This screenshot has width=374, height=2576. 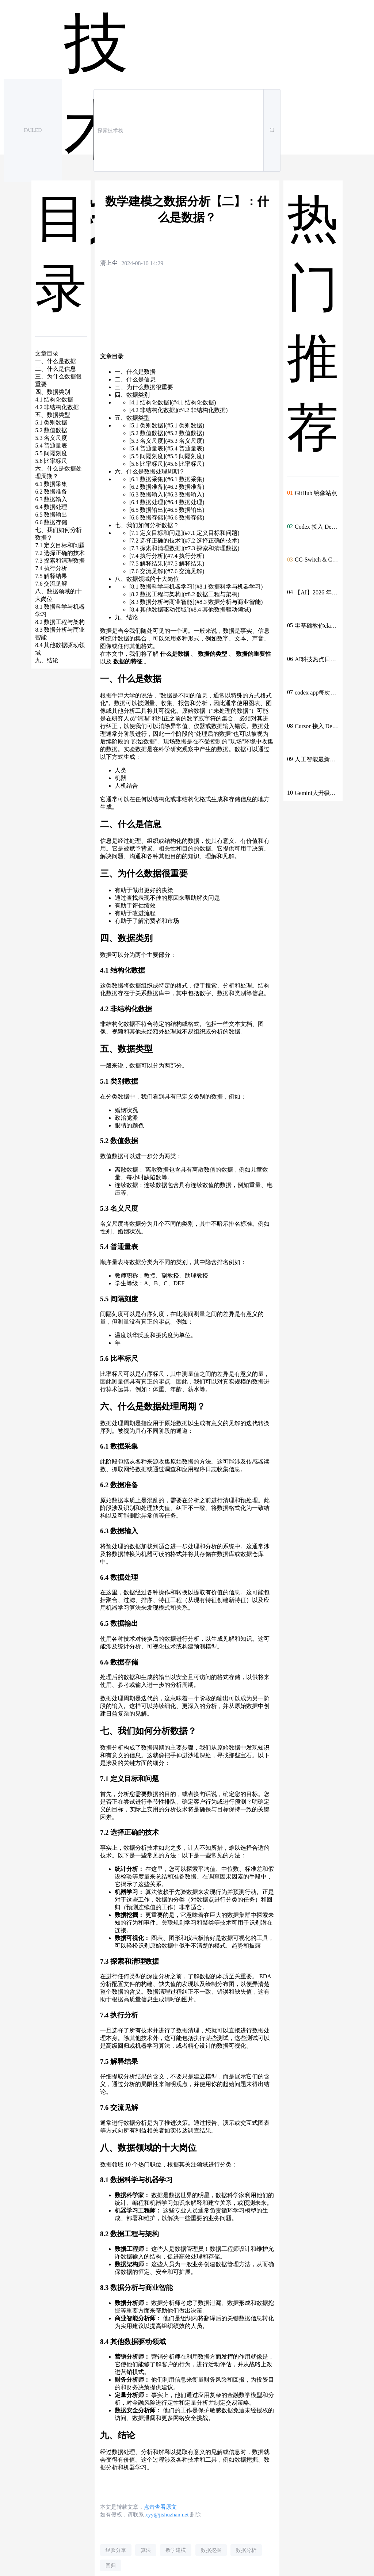 What do you see at coordinates (150, 471) in the screenshot?
I see `六、什么是数据处理周期？` at bounding box center [150, 471].